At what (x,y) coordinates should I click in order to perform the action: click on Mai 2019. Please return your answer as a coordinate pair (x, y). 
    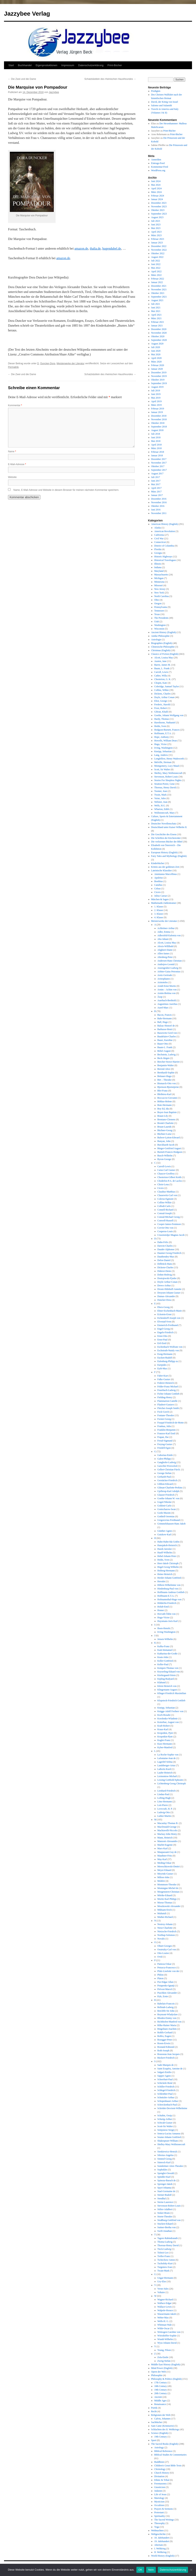
    Looking at the image, I should click on (155, 397).